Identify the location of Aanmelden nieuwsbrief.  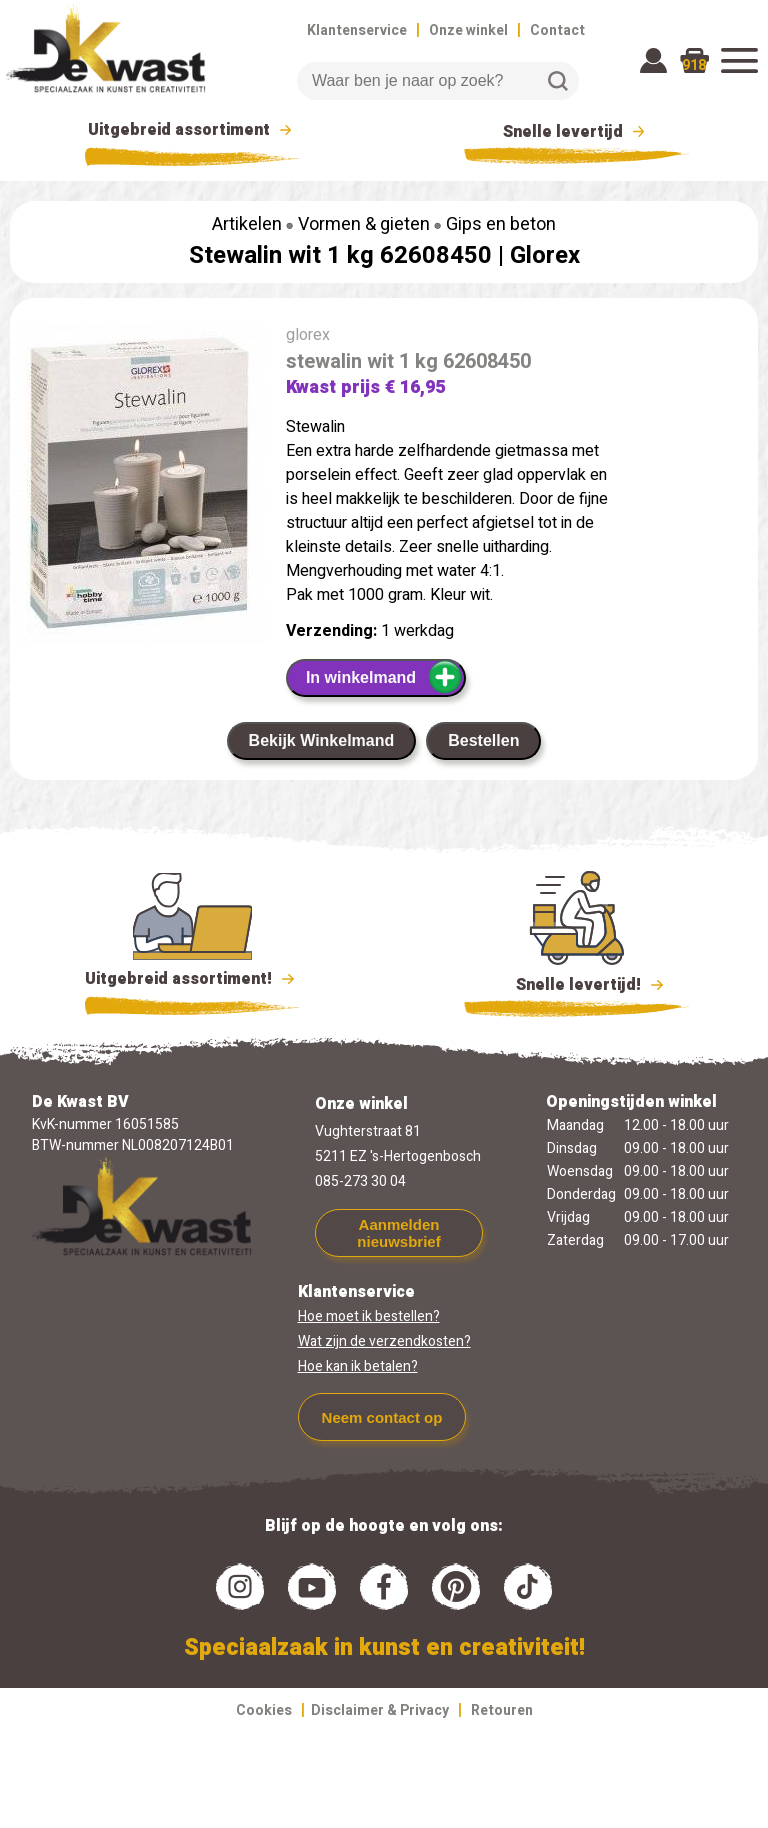
(398, 1233).